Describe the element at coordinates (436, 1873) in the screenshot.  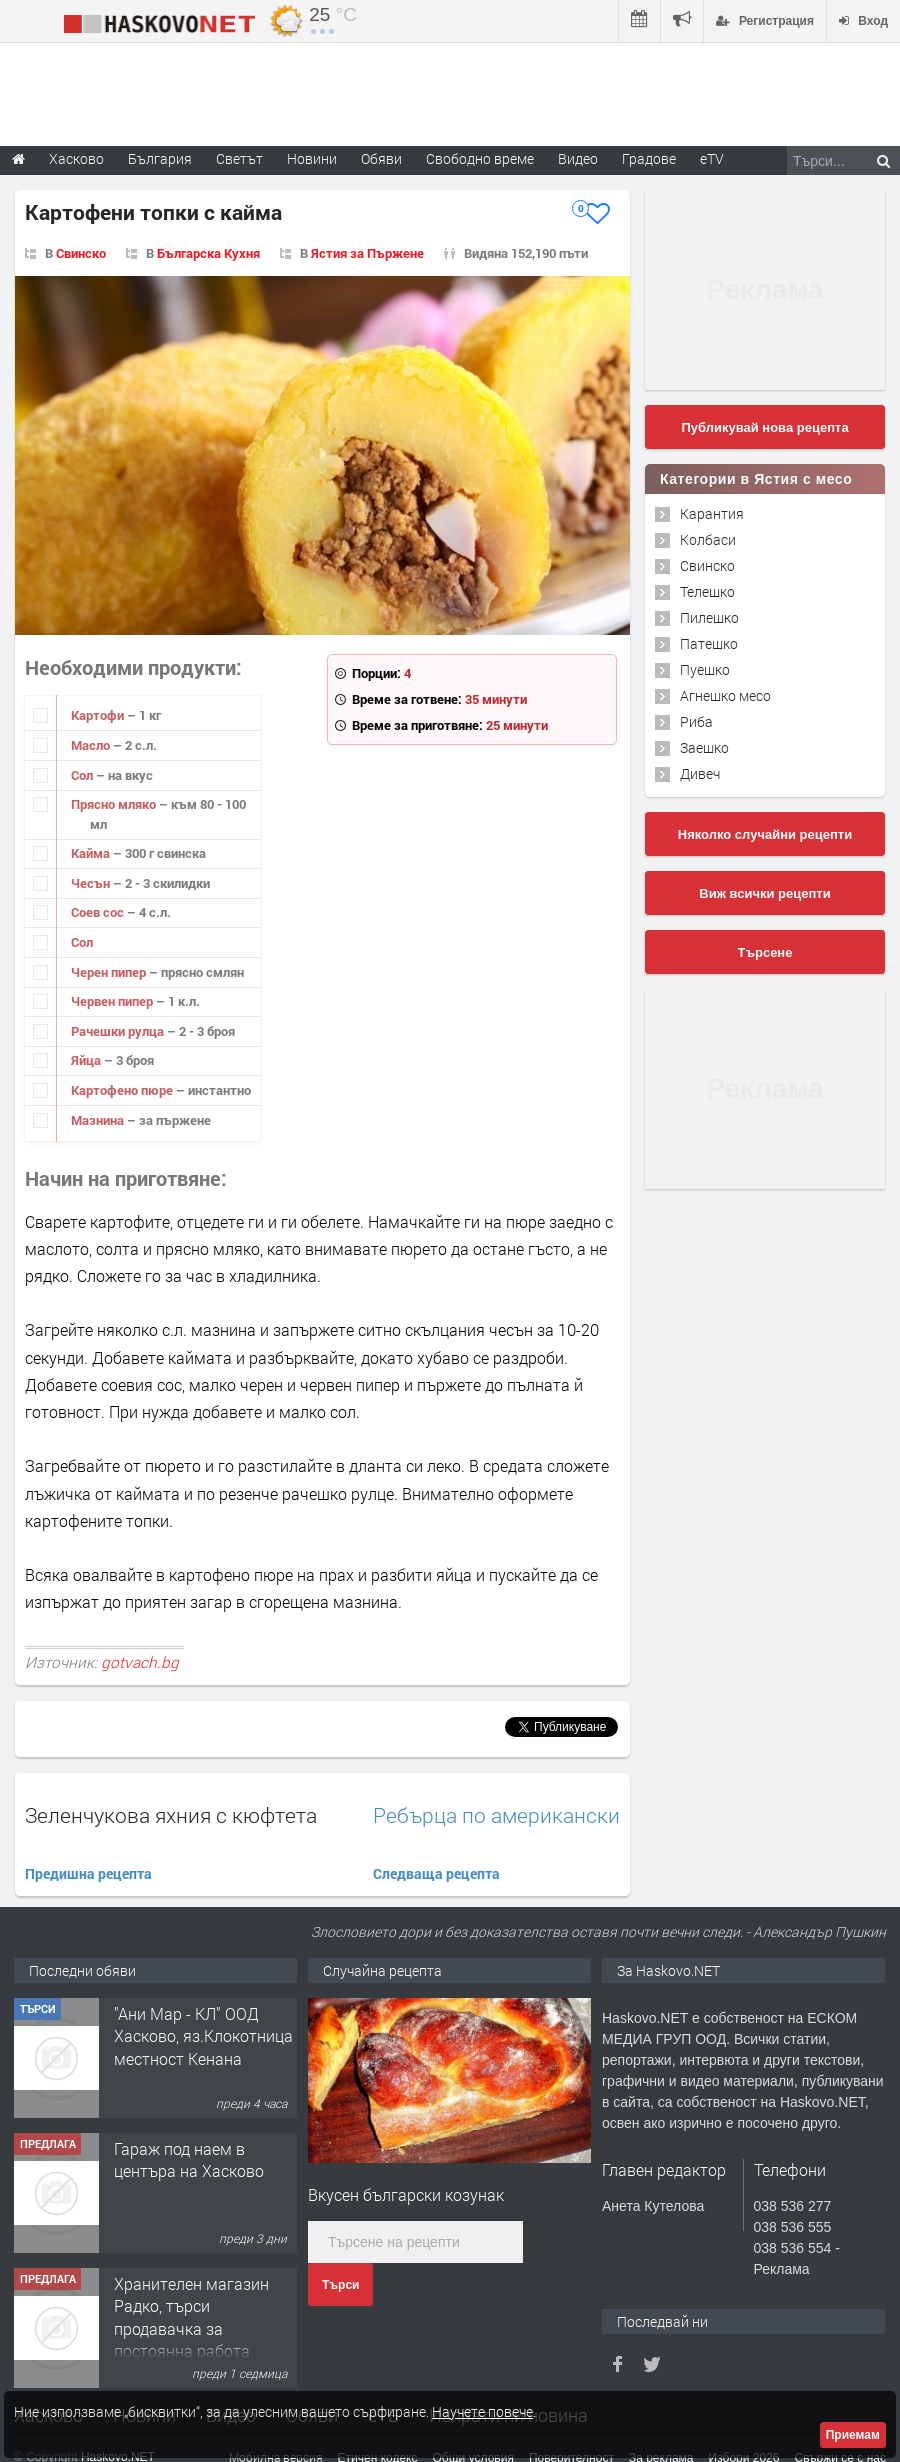
I see `Следваща рецепта` at that location.